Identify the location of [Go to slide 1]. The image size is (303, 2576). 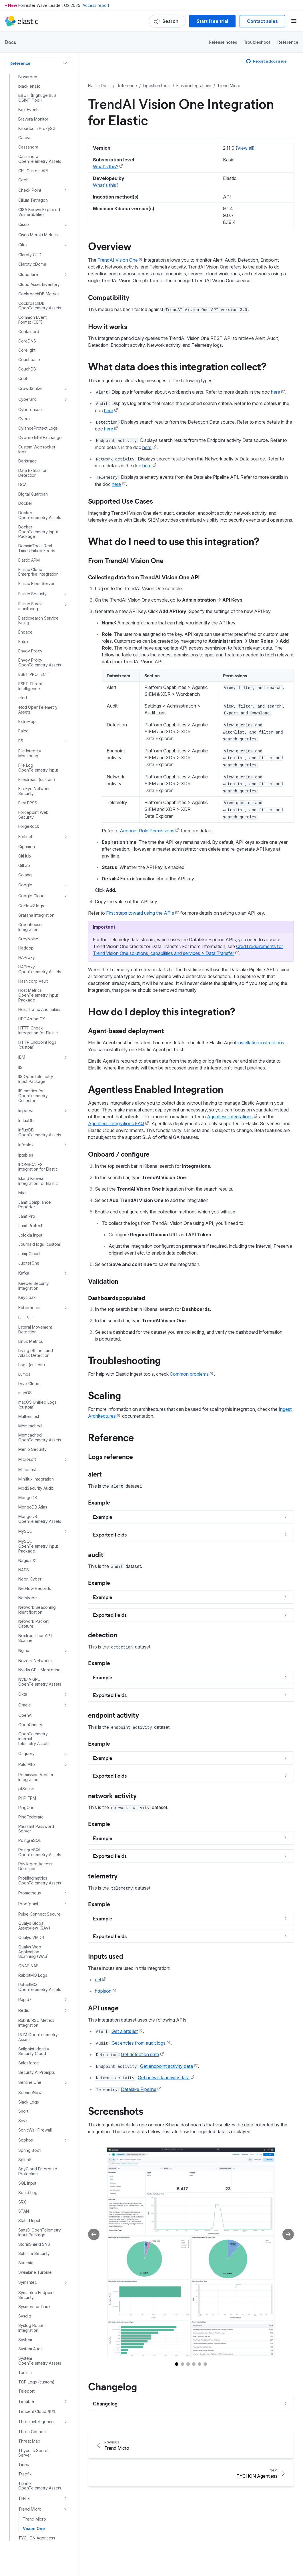
(176, 2364).